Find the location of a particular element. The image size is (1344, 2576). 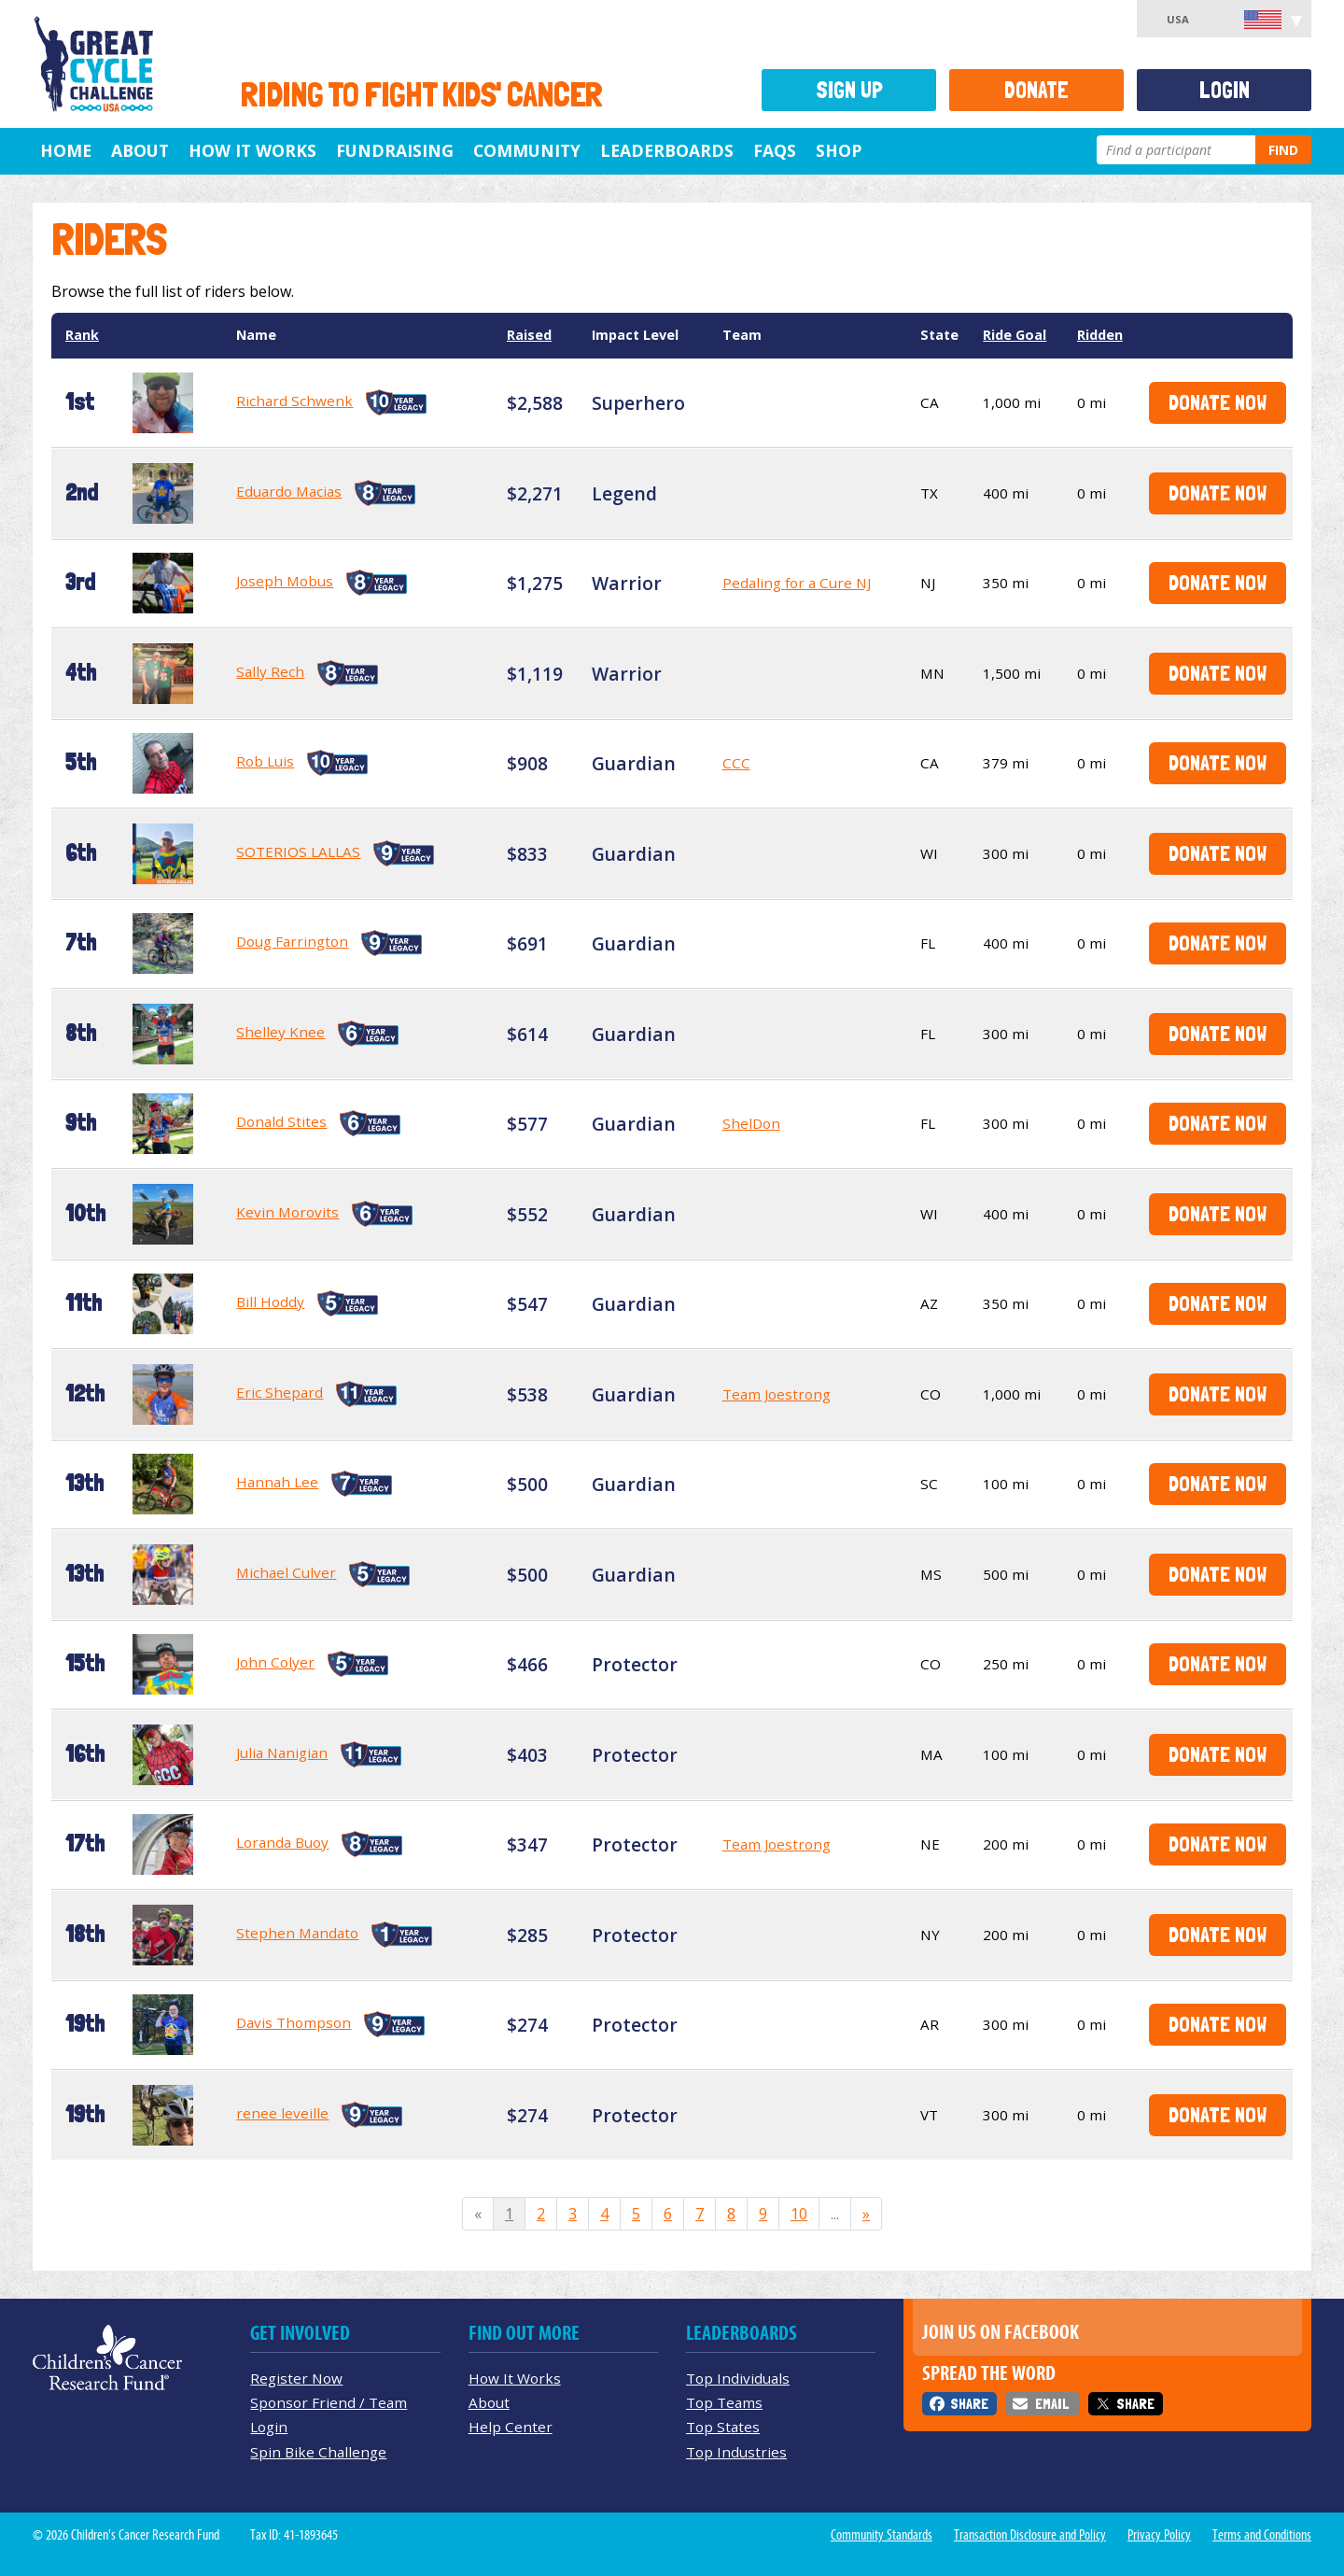

About is located at coordinates (140, 150).